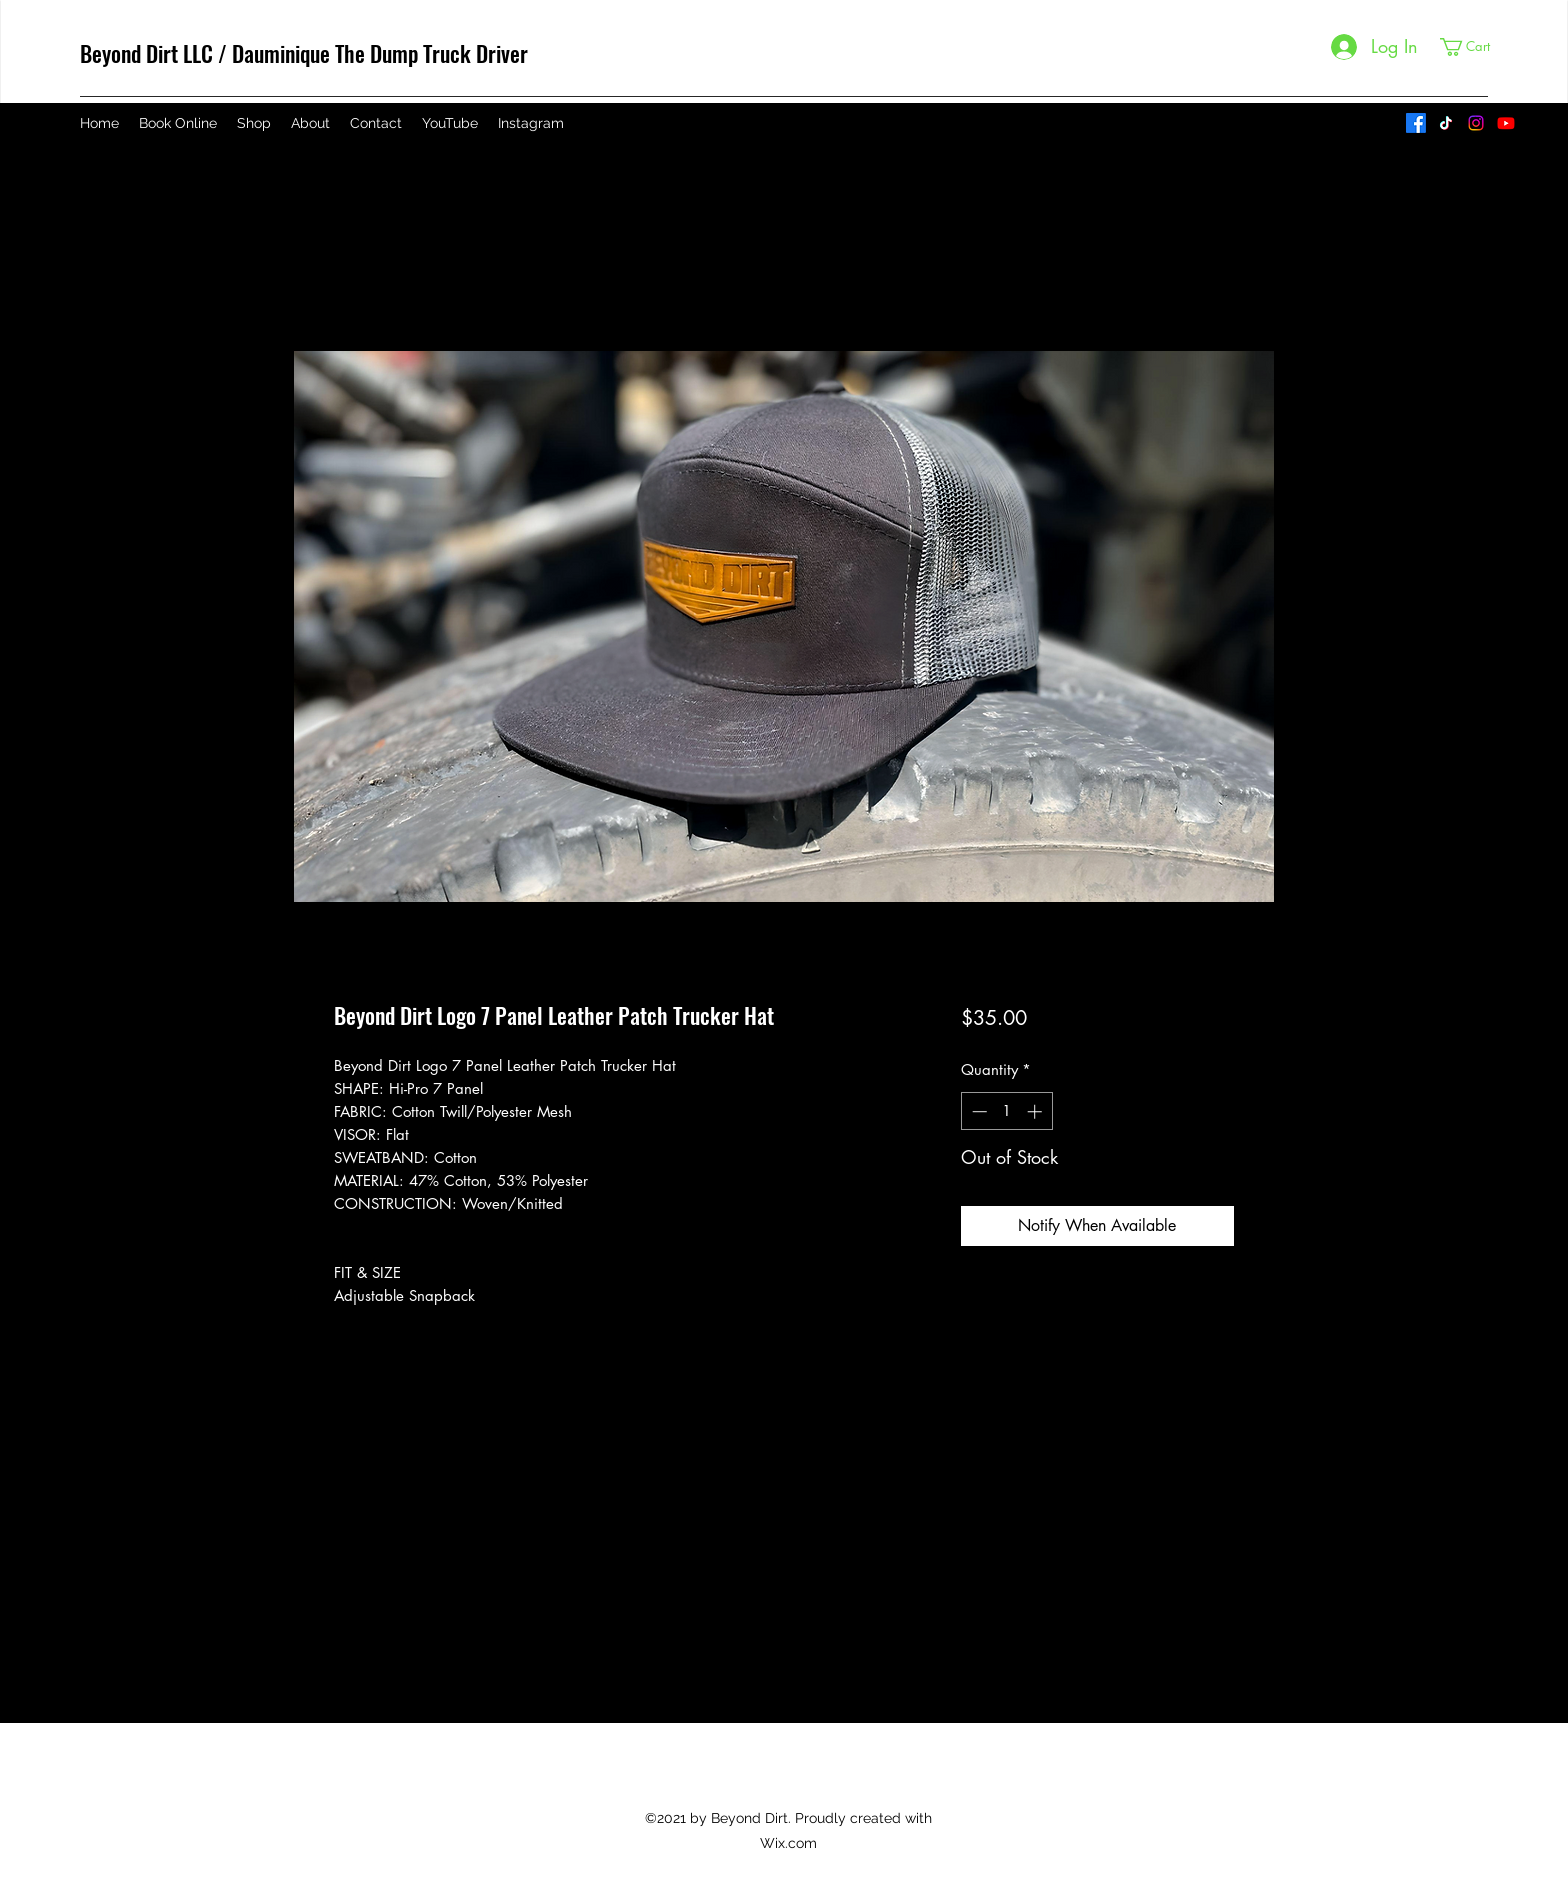 Image resolution: width=1568 pixels, height=1887 pixels. Describe the element at coordinates (1476, 123) in the screenshot. I see `[Instagram]` at that location.